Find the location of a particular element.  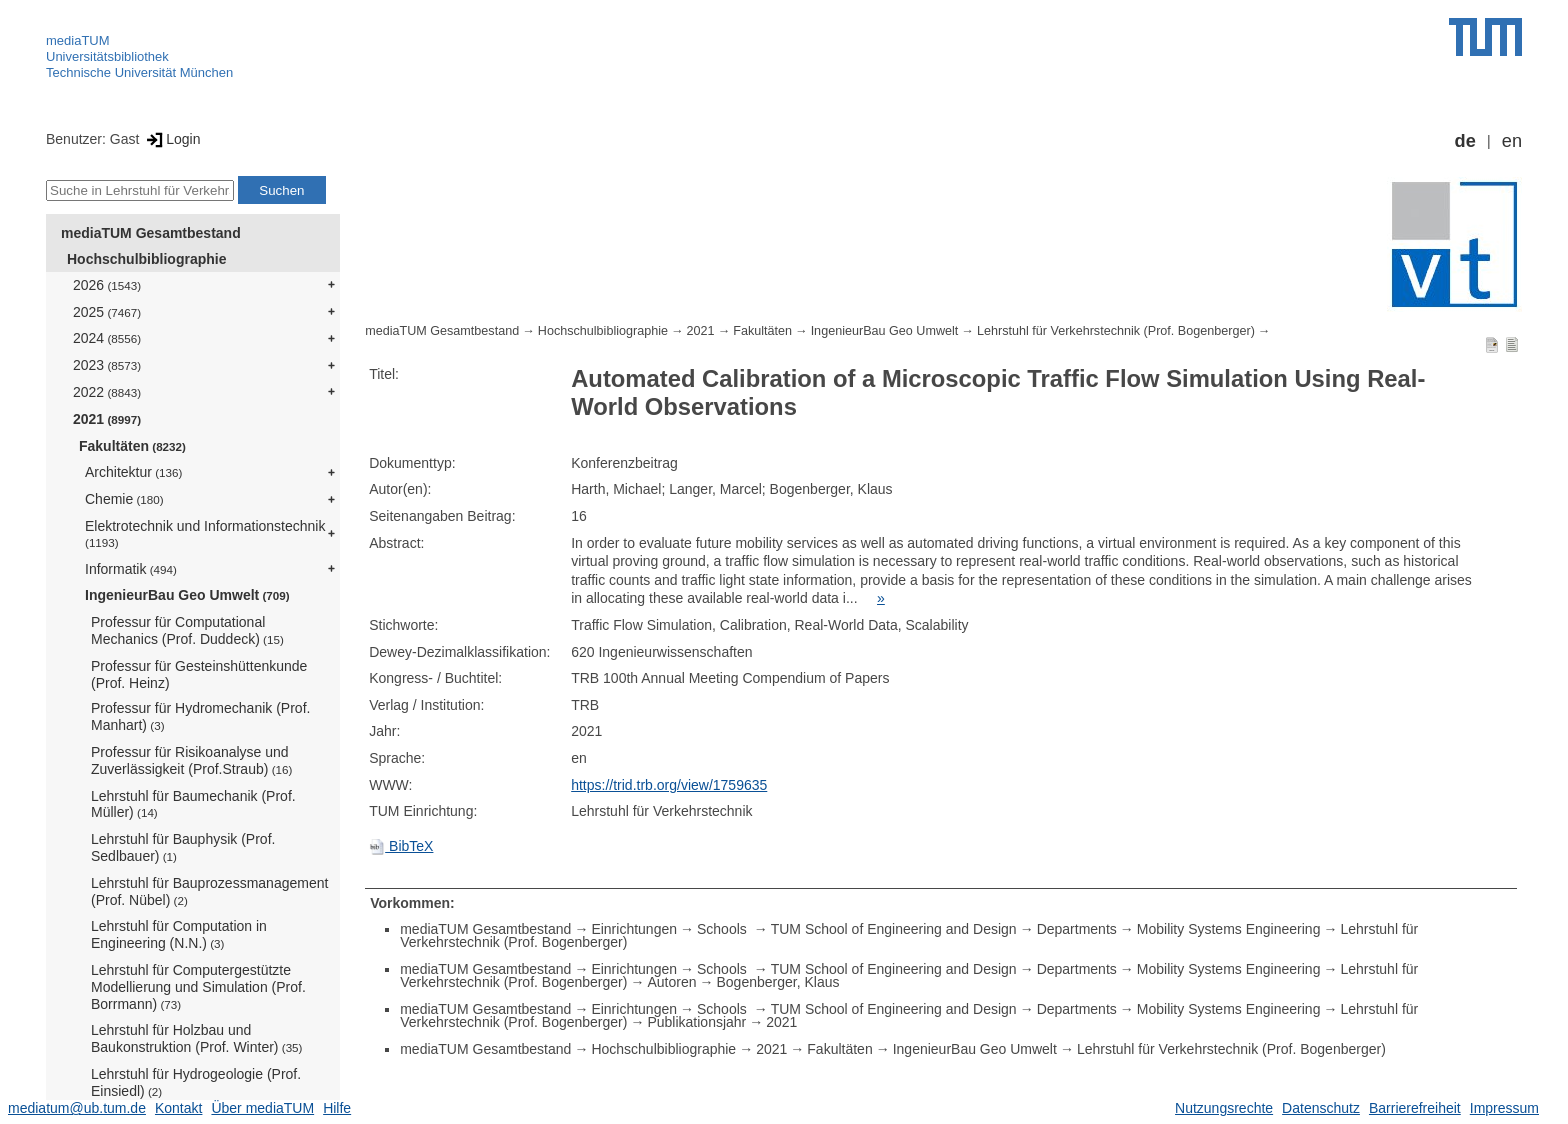

Einrichtungen is located at coordinates (634, 929).